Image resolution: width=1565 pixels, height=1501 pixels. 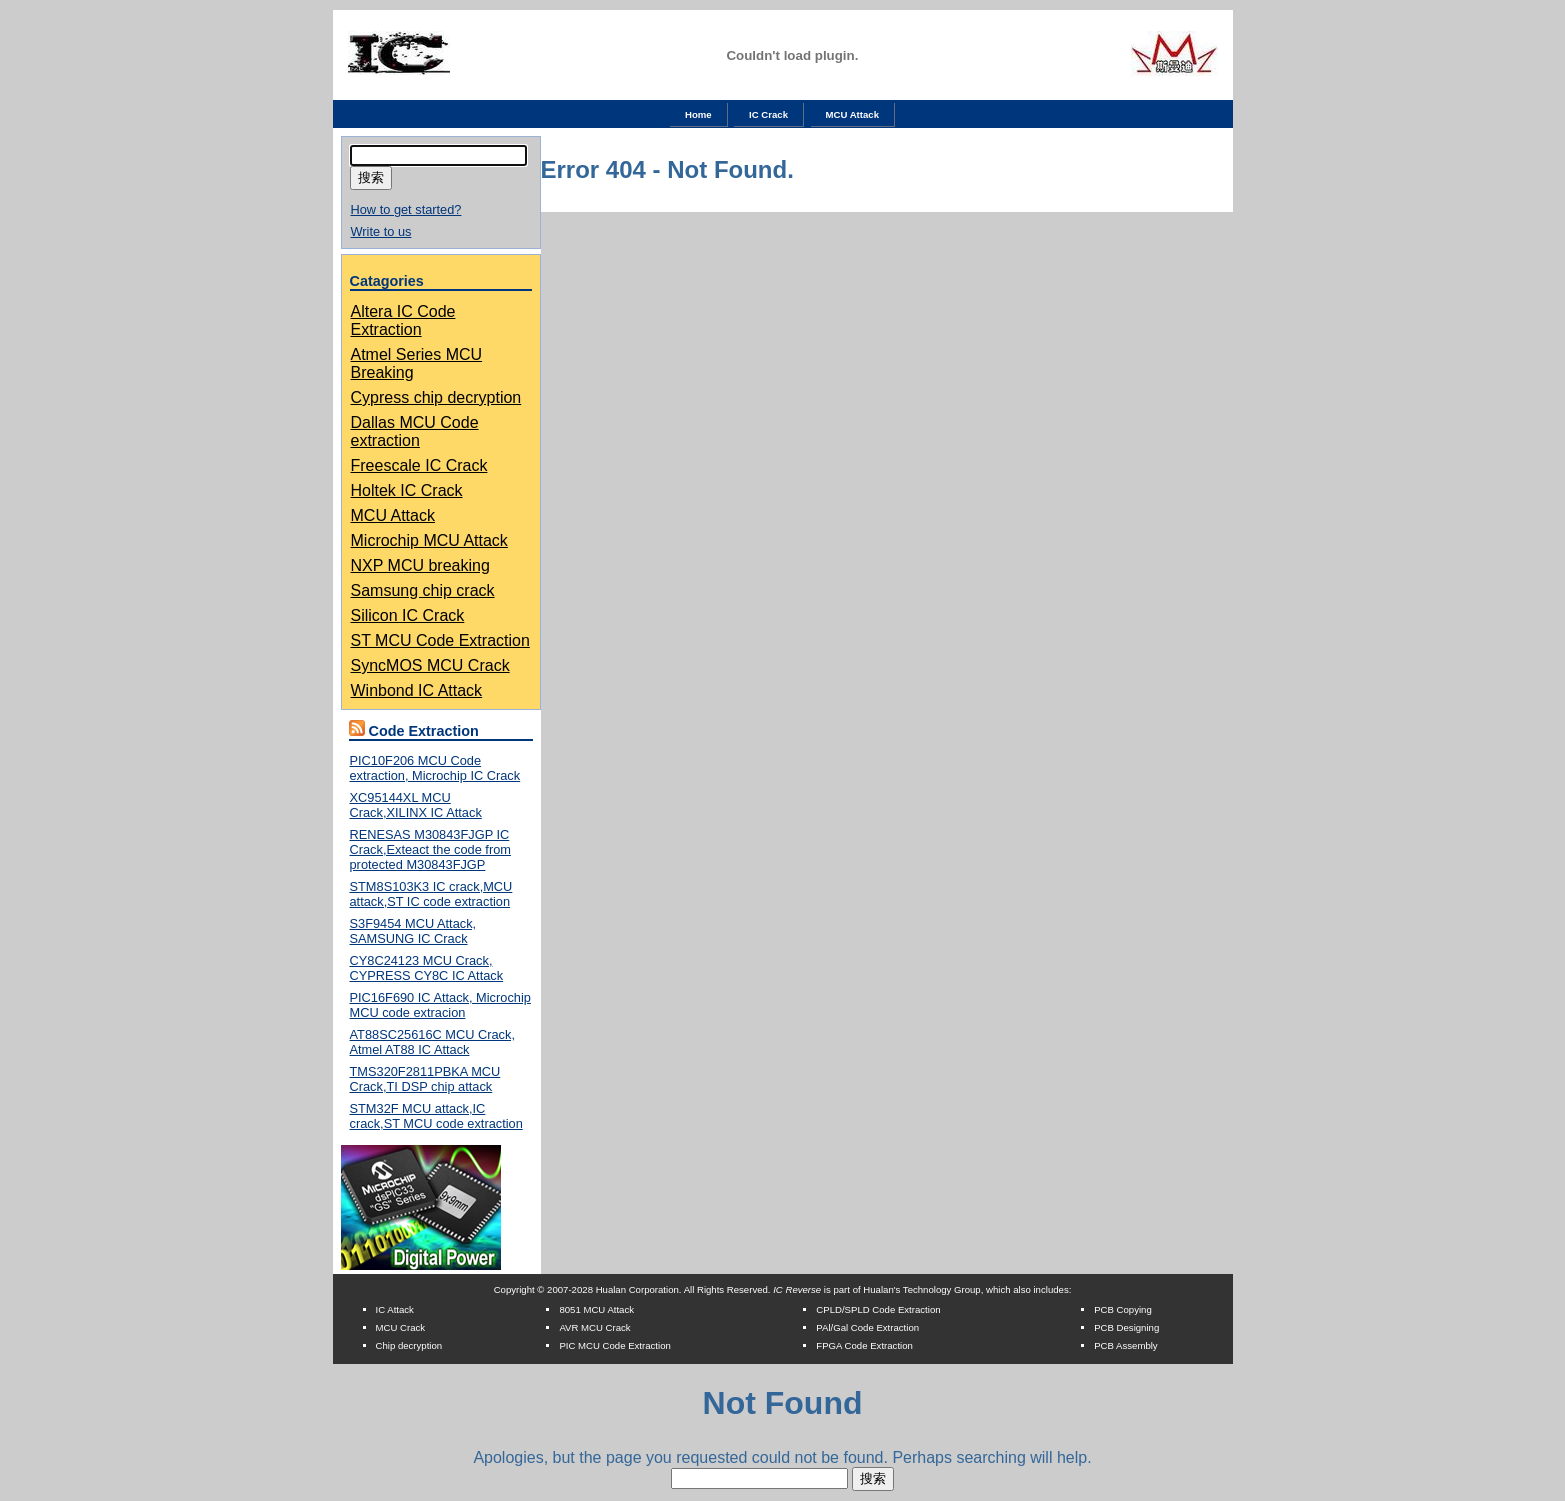 I want to click on CY8C24123 MCU Crack, CYPRESS CY8C IC Attack, so click(x=427, y=968).